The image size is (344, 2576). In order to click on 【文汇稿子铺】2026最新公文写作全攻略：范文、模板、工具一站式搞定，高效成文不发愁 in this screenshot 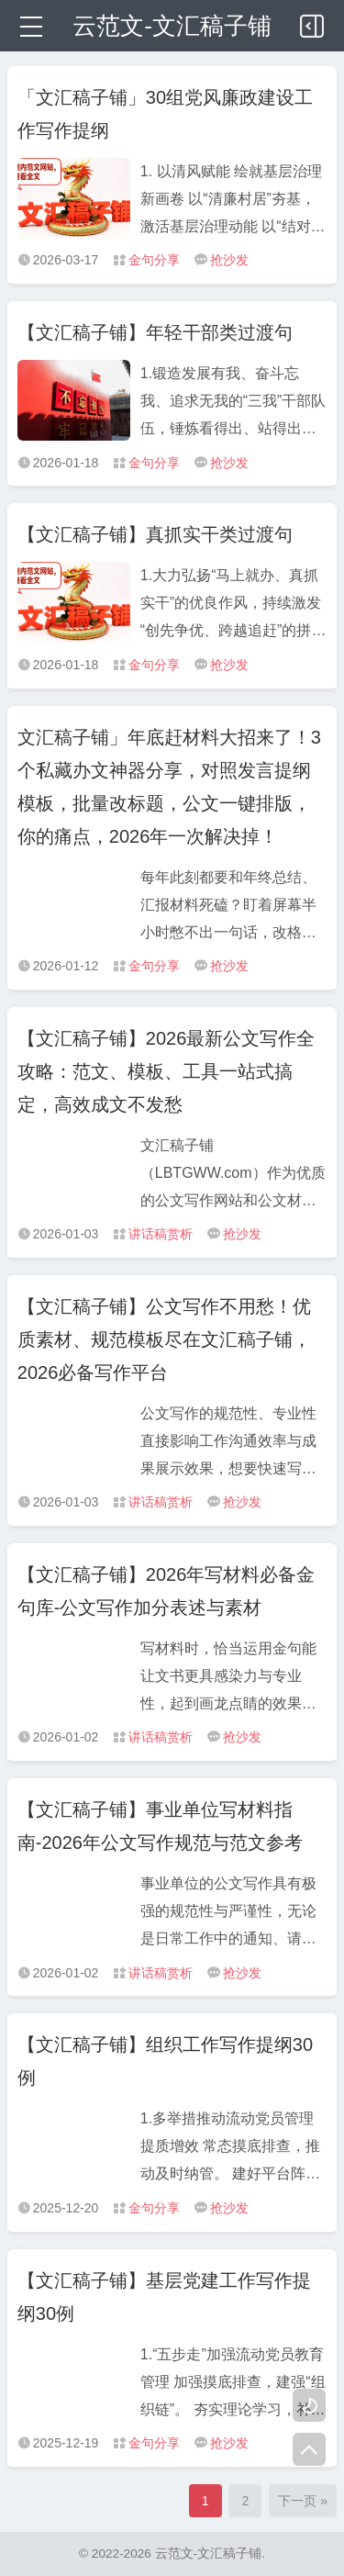, I will do `click(166, 1071)`.